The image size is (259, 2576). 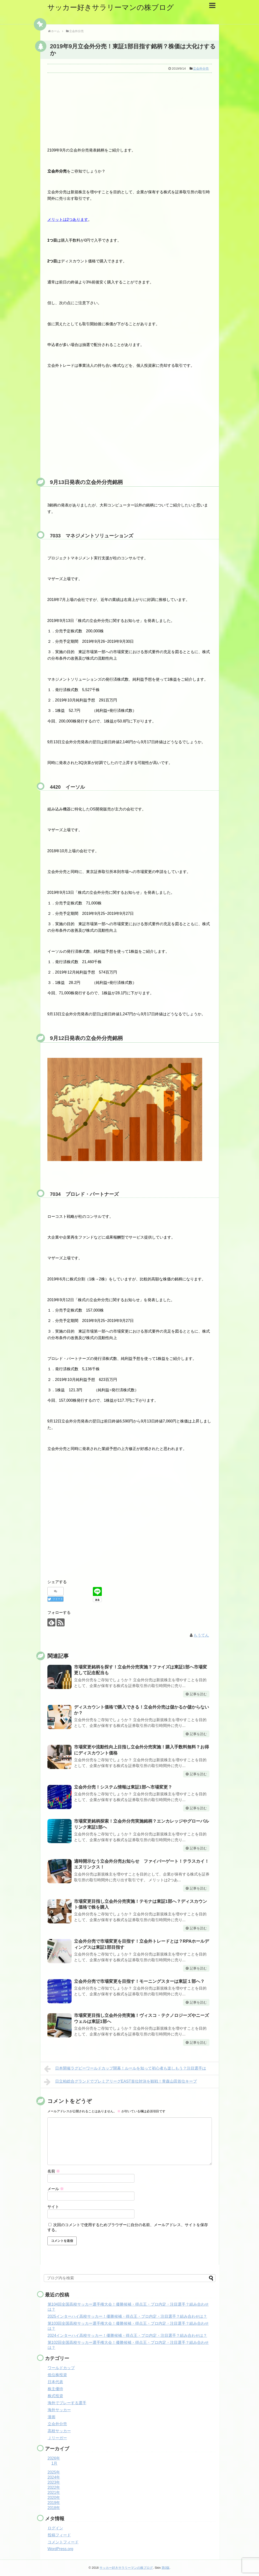 I want to click on サッカー好きサラリーマンの株ブログ, so click(x=110, y=7).